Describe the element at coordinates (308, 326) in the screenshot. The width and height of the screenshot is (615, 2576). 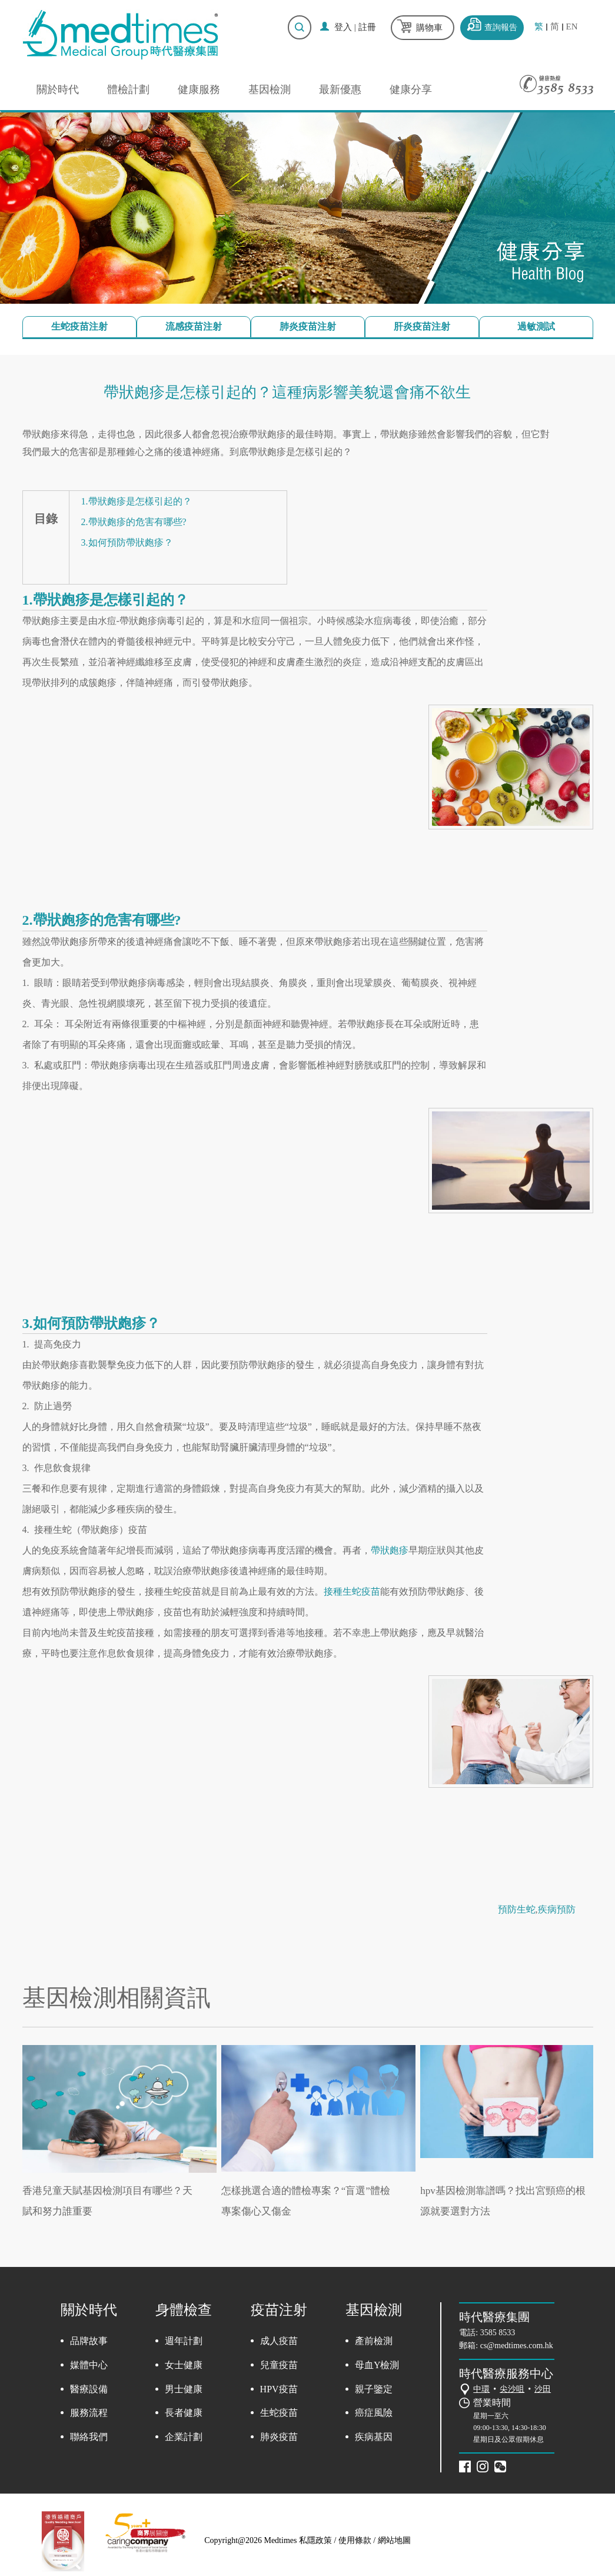
I see `肺炎疫苗注射` at that location.